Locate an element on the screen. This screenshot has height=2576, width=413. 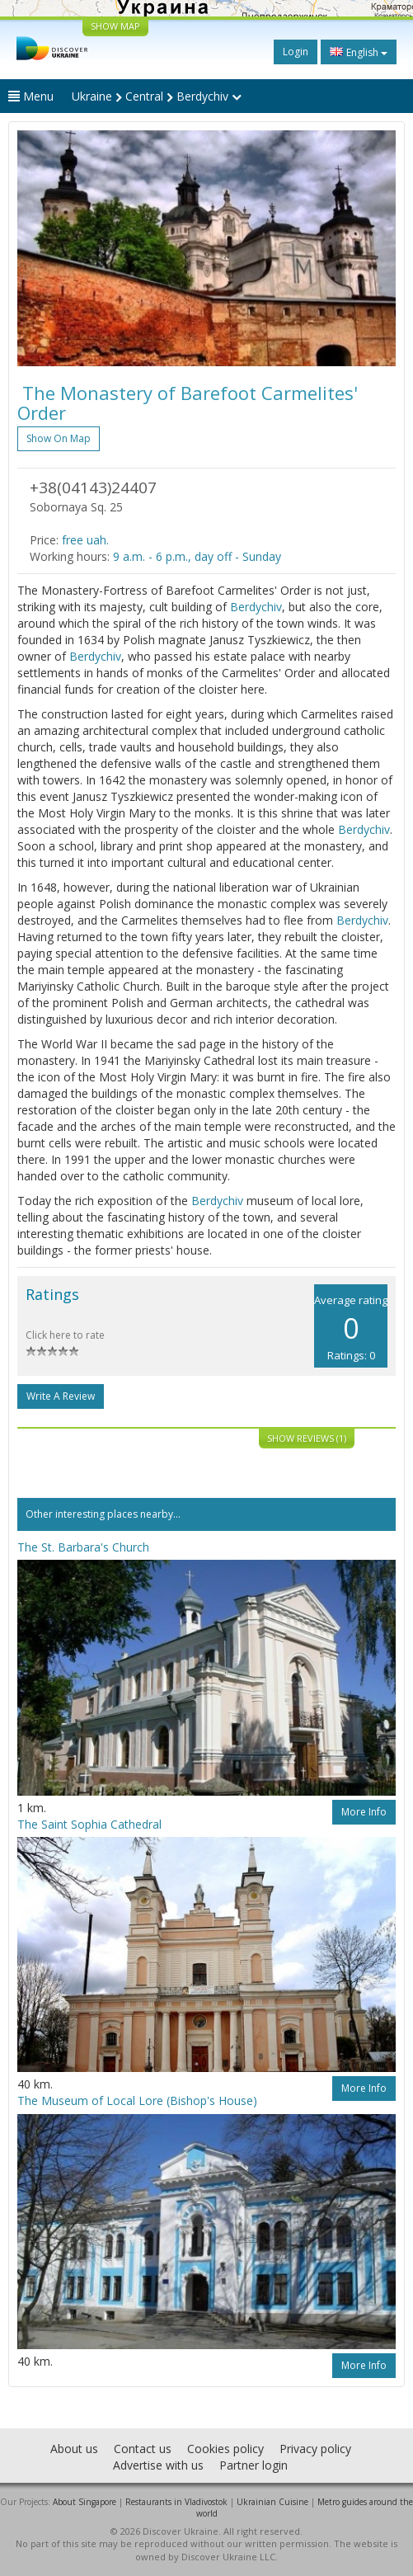
The Museum of Local Lore (Bishop's House) is located at coordinates (137, 2100).